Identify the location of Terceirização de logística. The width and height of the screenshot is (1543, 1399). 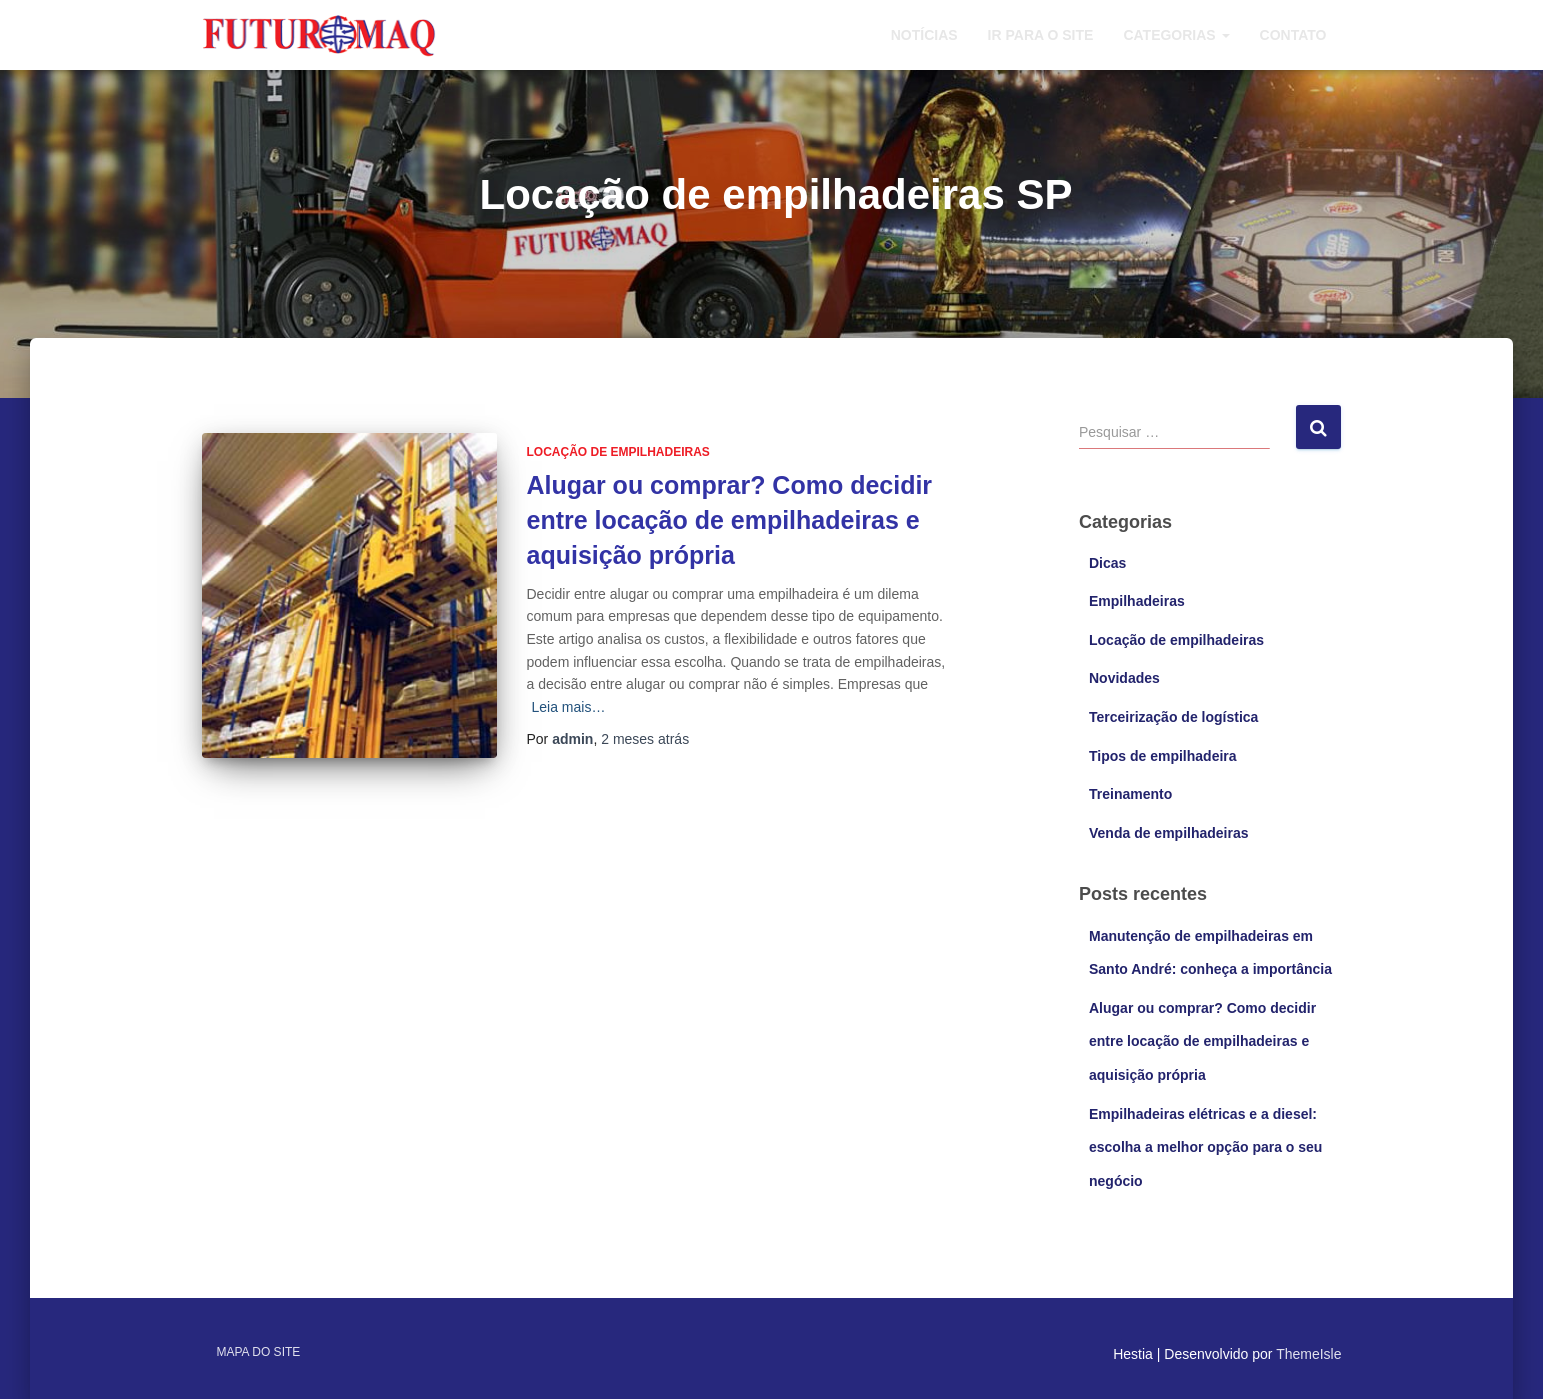
(1173, 717).